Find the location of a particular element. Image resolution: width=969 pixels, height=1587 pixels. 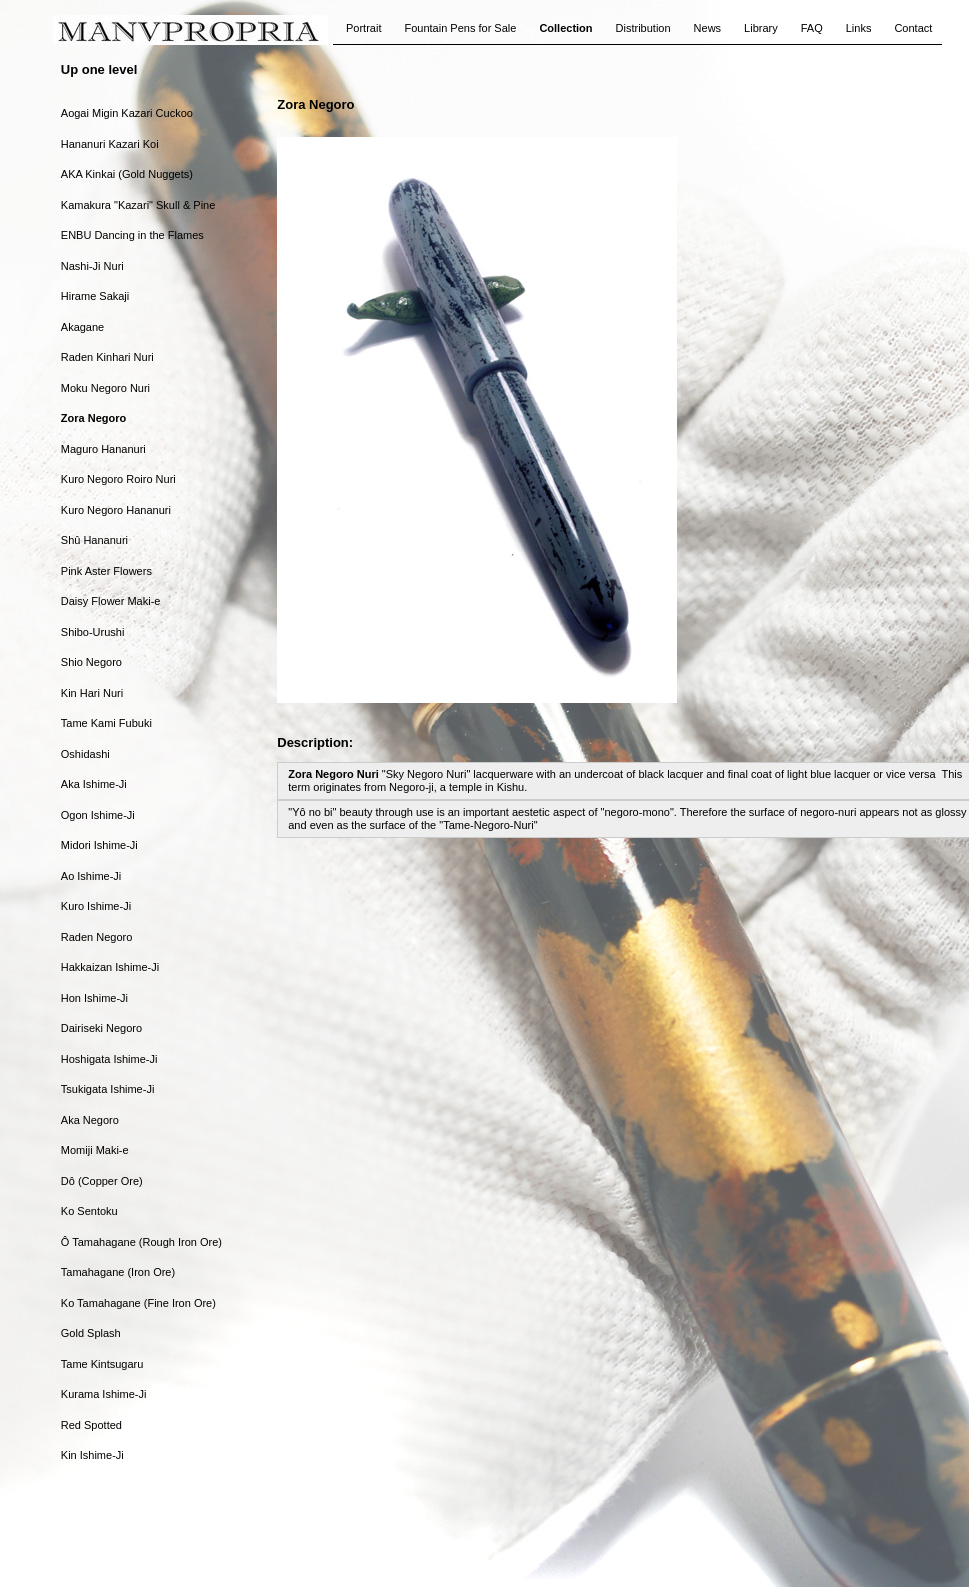

Ko Tamahagane (Fine Iron Ore) is located at coordinates (138, 1303).